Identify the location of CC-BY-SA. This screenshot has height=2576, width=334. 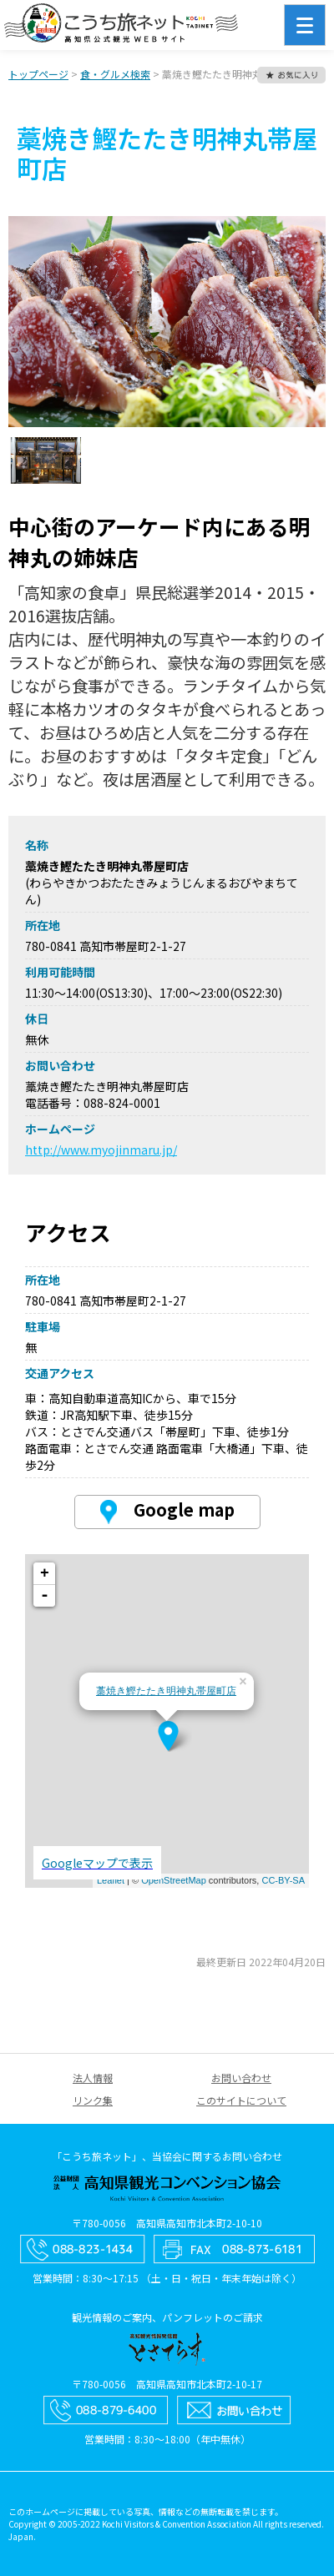
(283, 1880).